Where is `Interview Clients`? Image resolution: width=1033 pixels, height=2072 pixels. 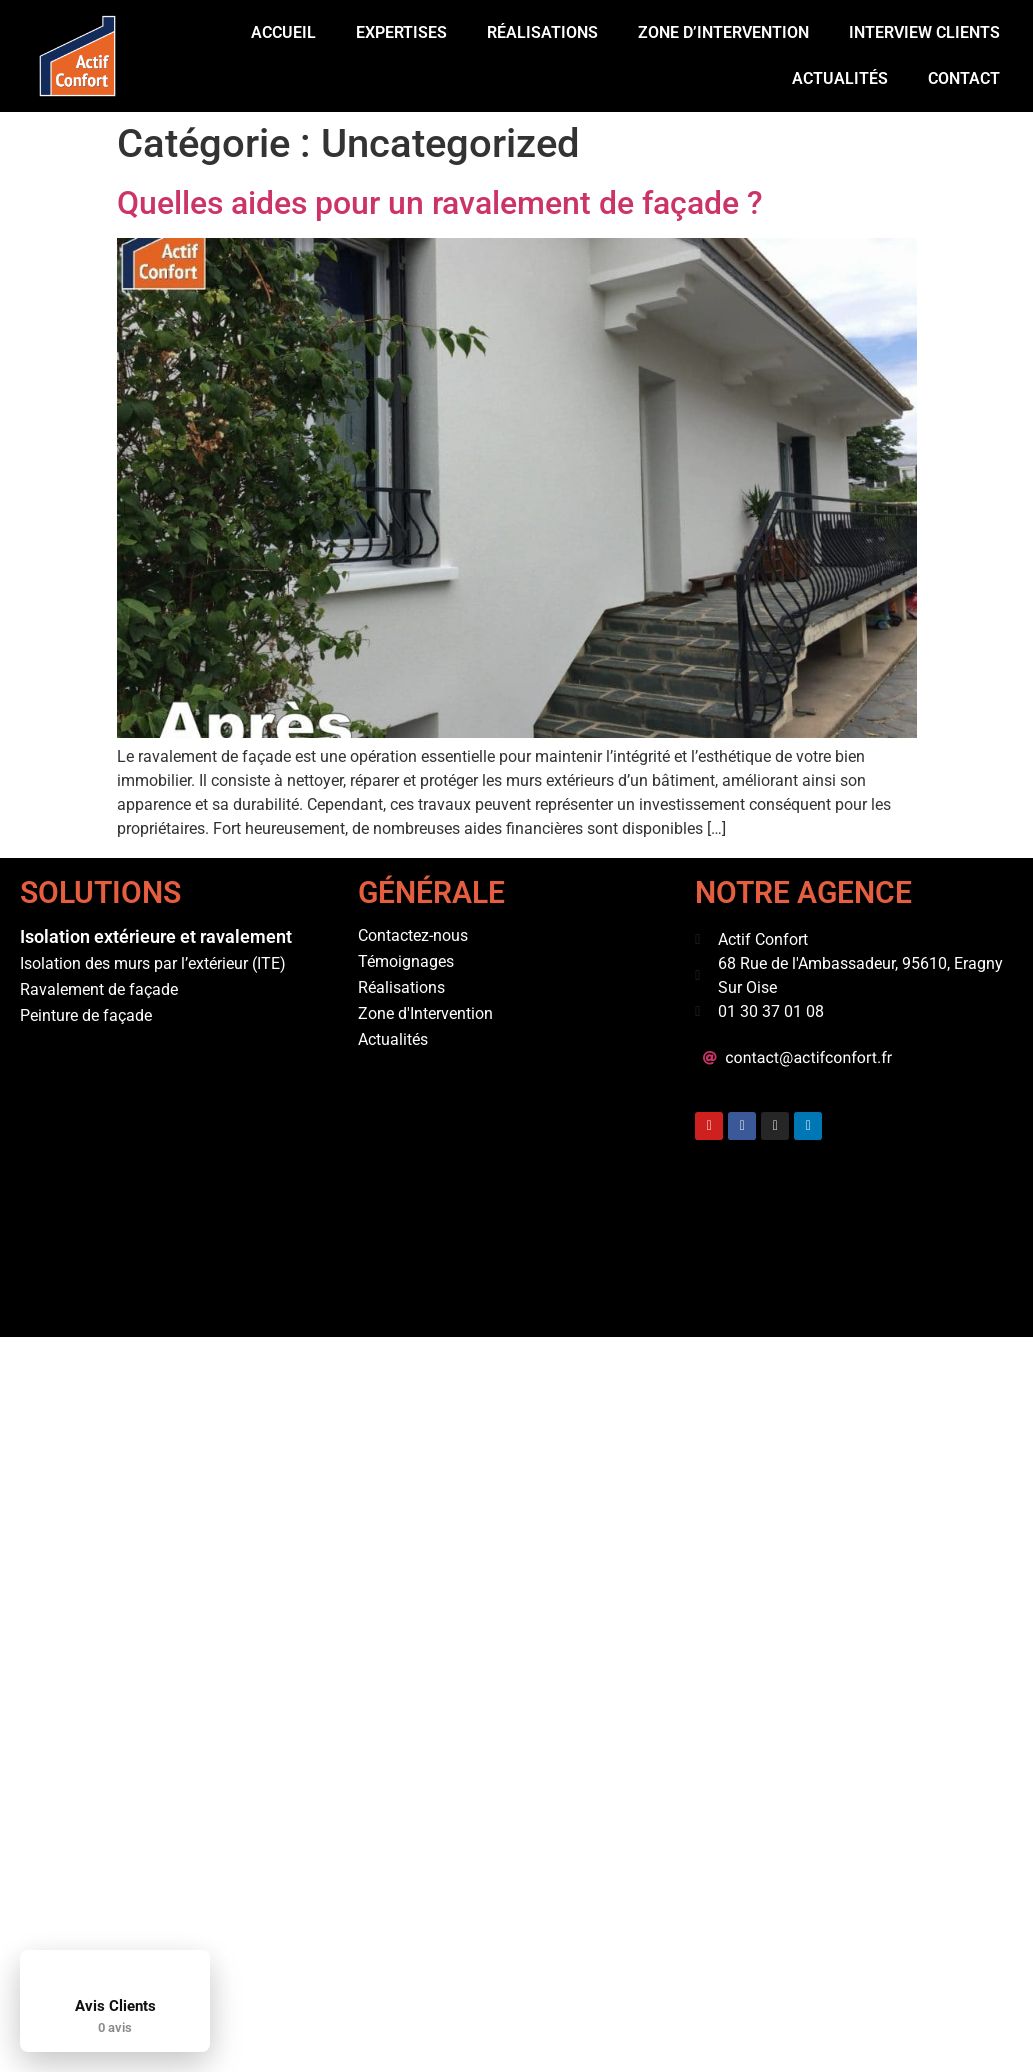 Interview Clients is located at coordinates (924, 32).